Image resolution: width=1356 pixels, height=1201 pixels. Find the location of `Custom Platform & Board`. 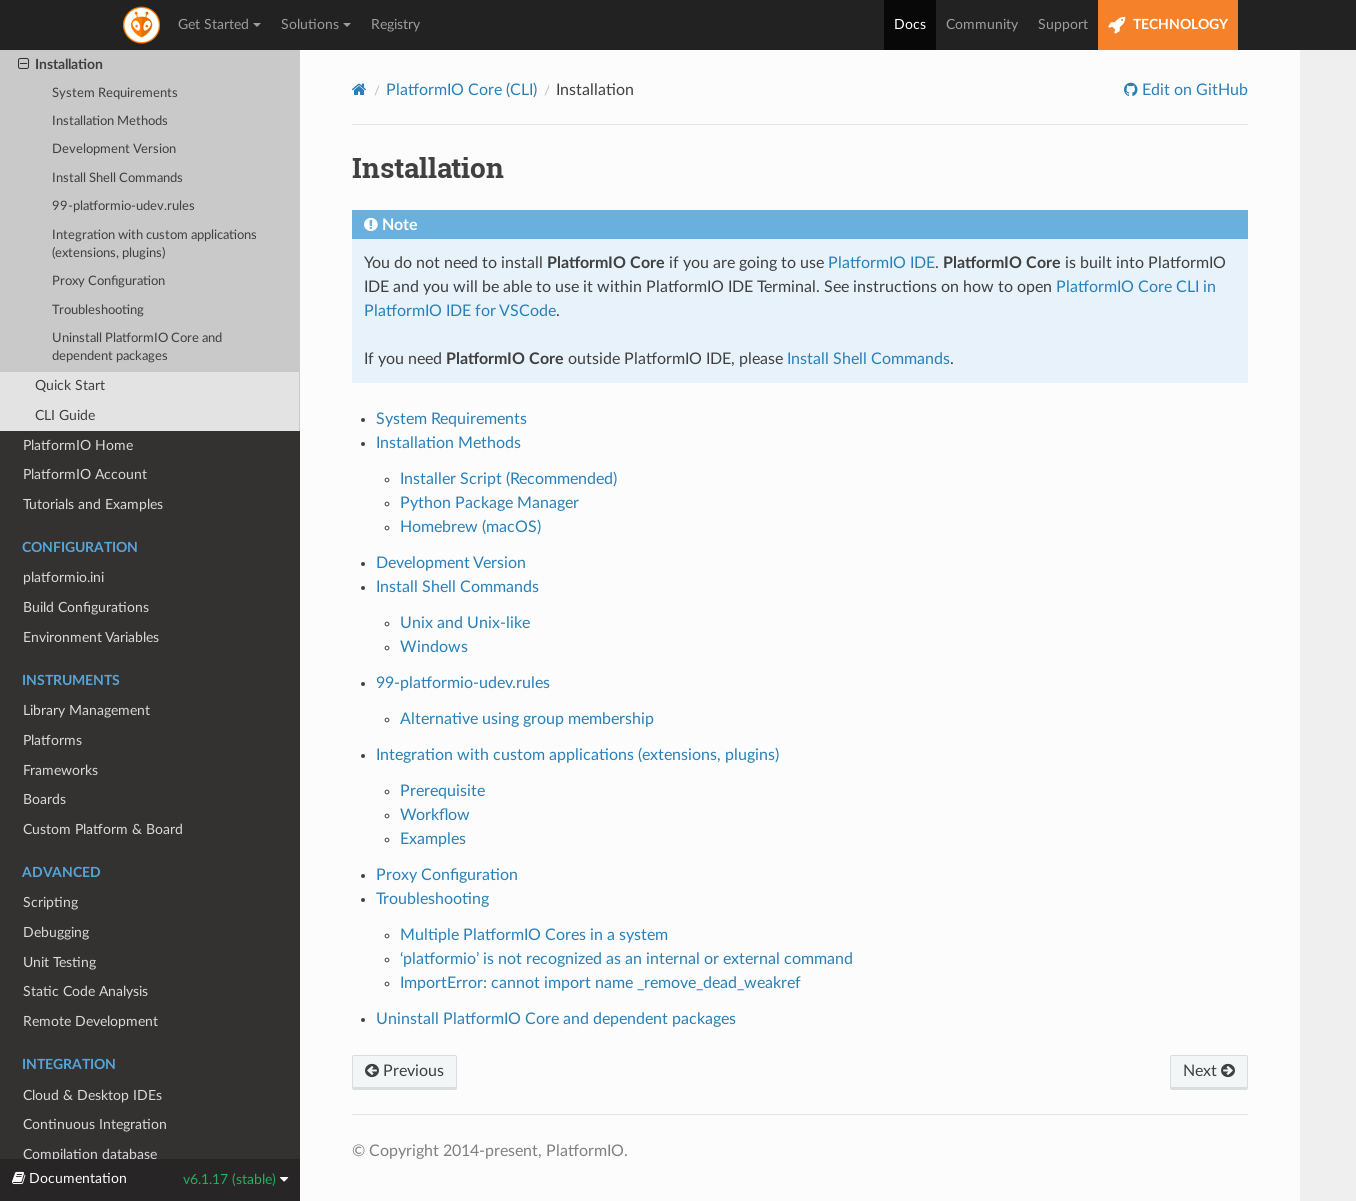

Custom Platform & Board is located at coordinates (103, 829).